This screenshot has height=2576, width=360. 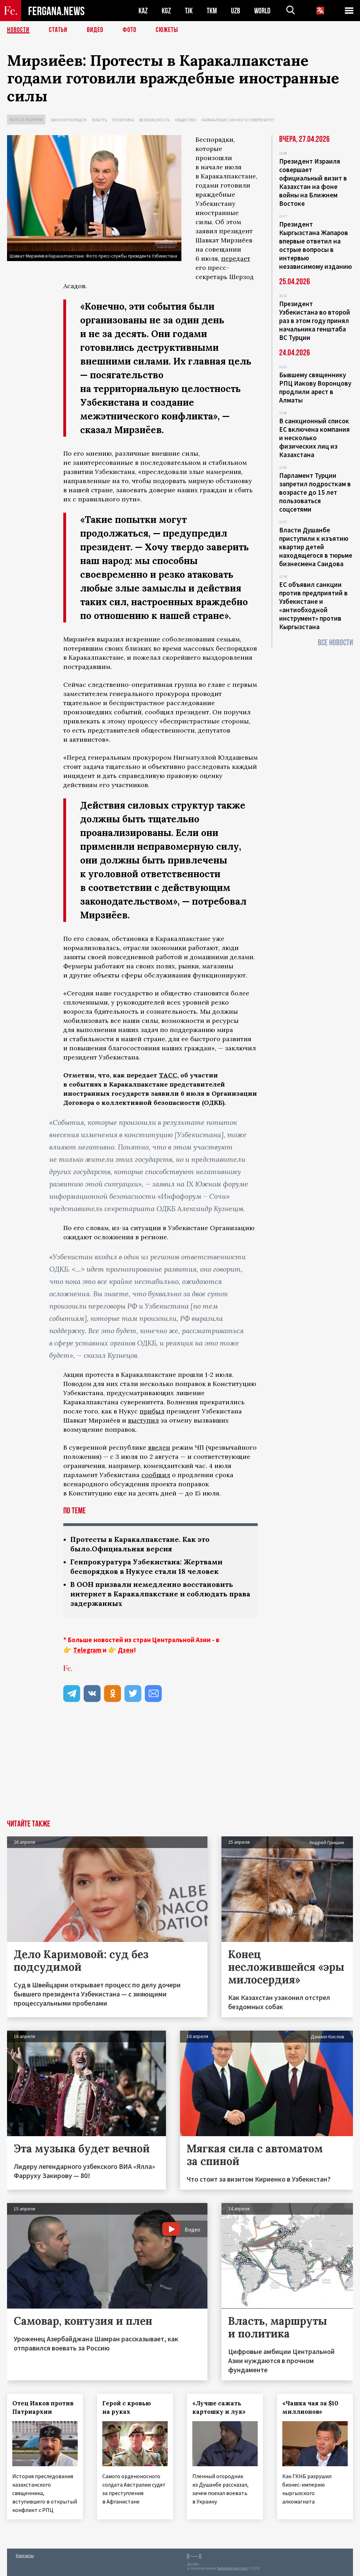 I want to click on baturingroup.com, so click(x=232, y=2568).